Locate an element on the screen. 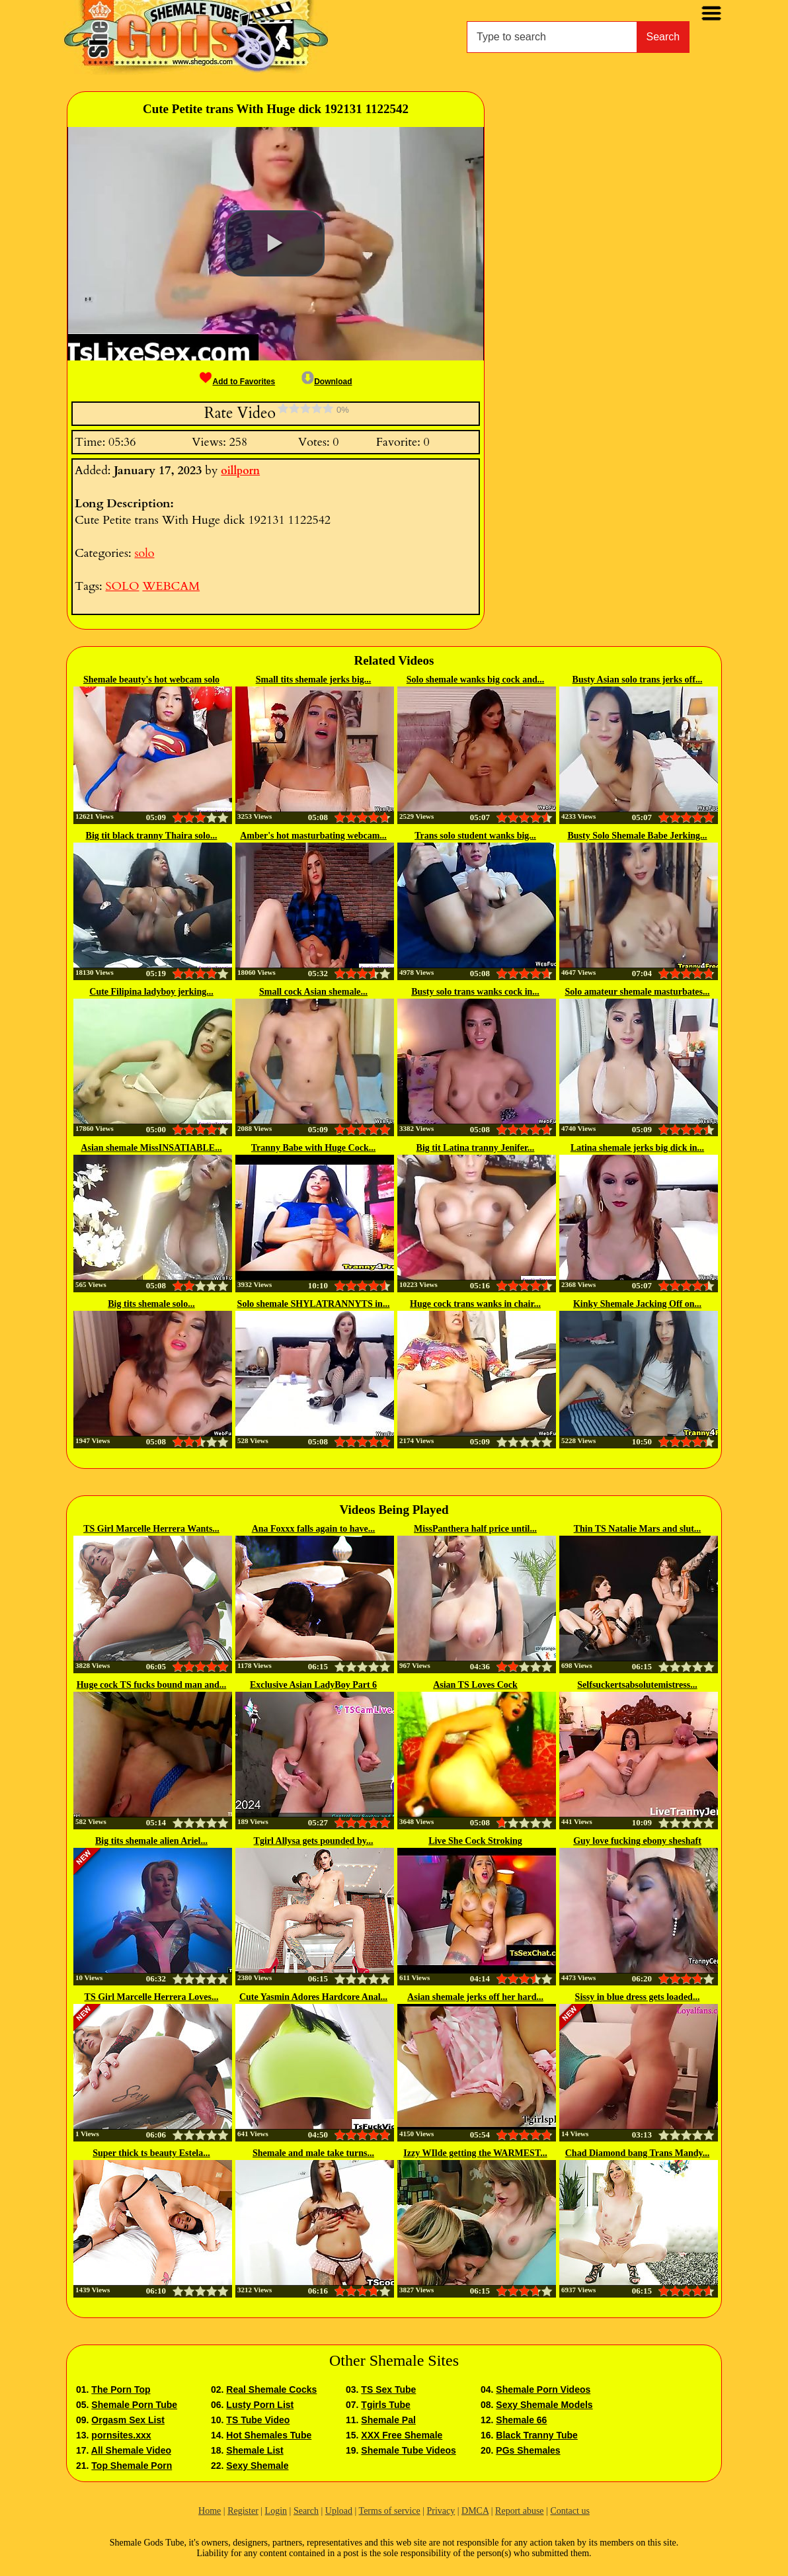  MissPanthera half price until... is located at coordinates (475, 1529).